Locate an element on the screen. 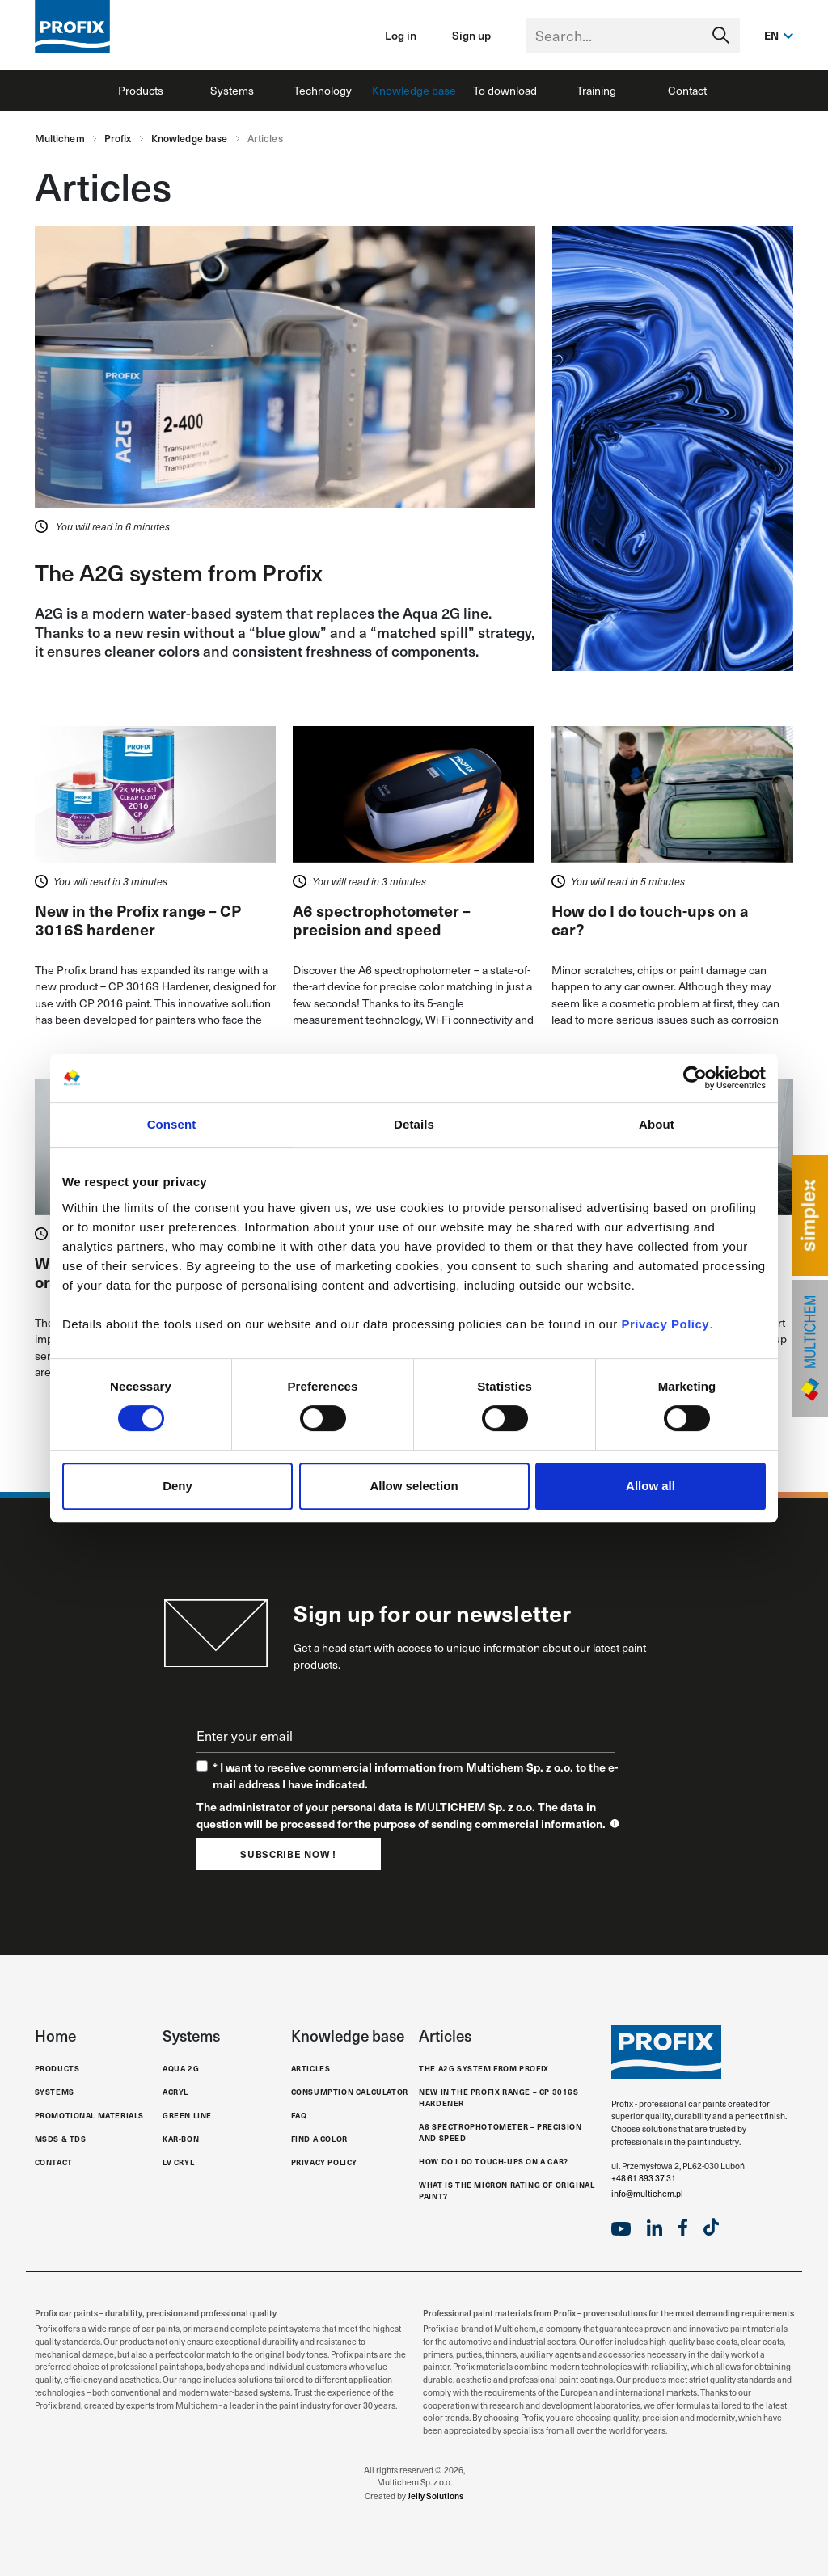 This screenshot has width=828, height=2576. FAQ is located at coordinates (299, 2115).